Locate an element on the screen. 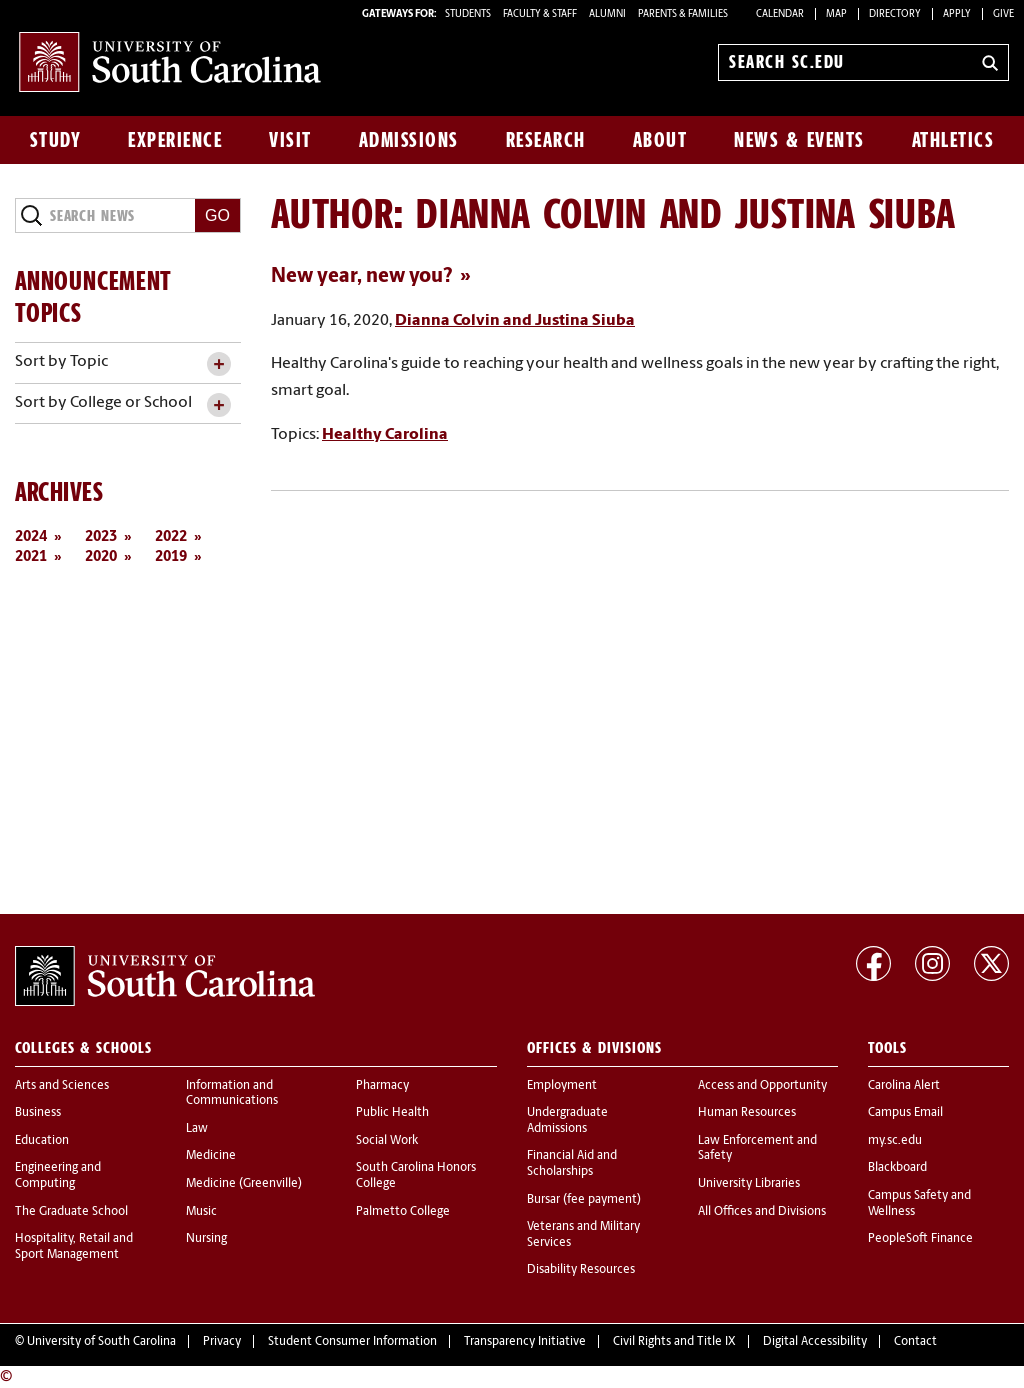 The image size is (1024, 1388). New year, new you? is located at coordinates (362, 277).